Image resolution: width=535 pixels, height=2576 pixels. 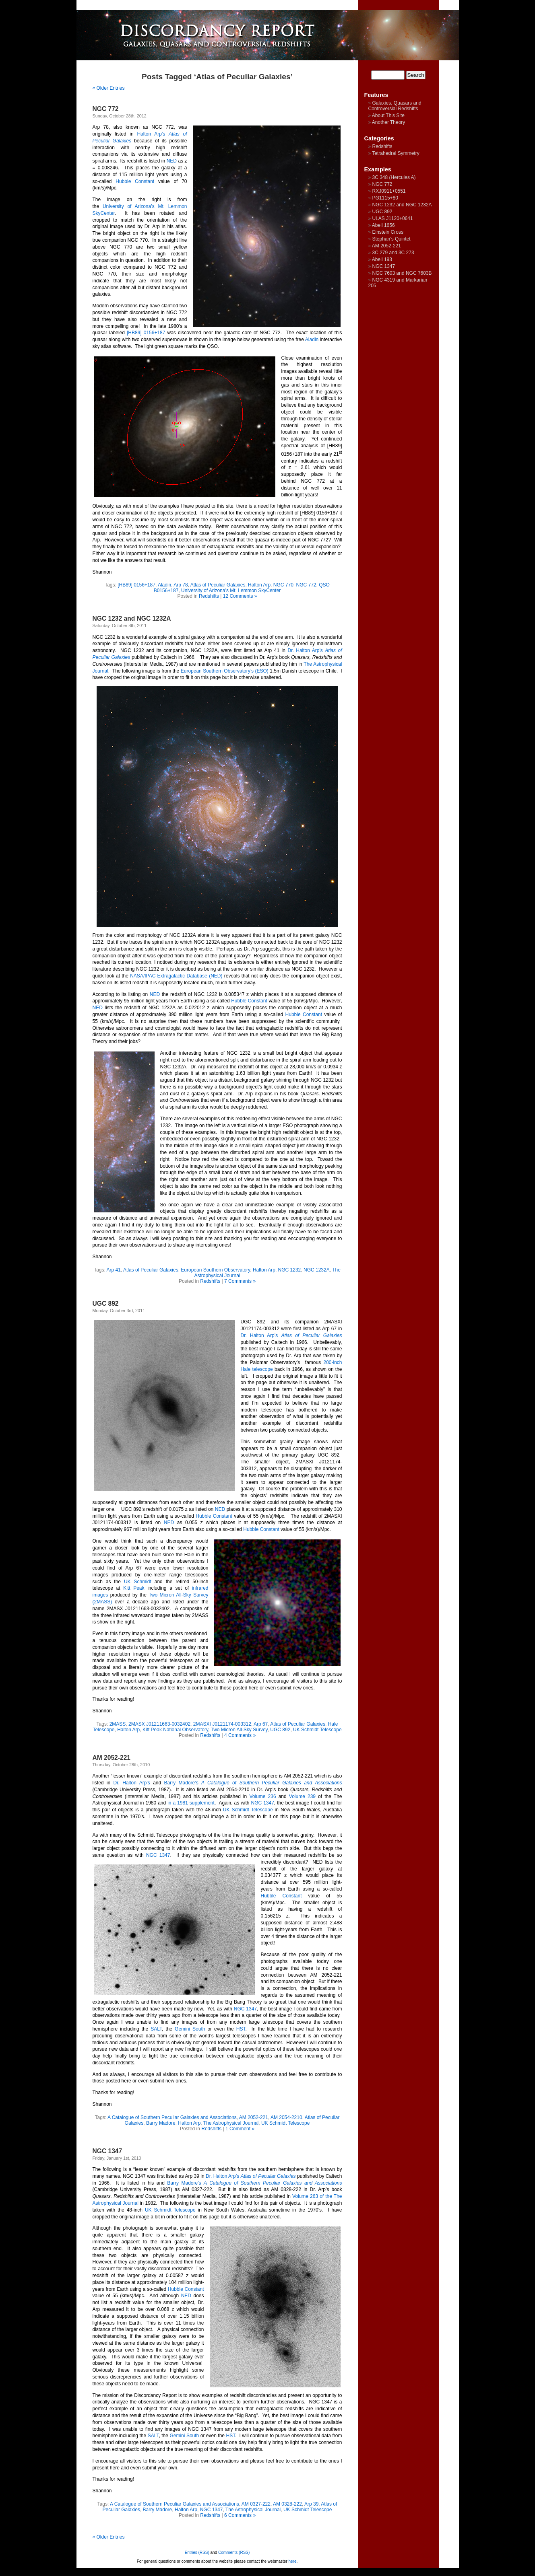 What do you see at coordinates (302, 1796) in the screenshot?
I see `Volume 239` at bounding box center [302, 1796].